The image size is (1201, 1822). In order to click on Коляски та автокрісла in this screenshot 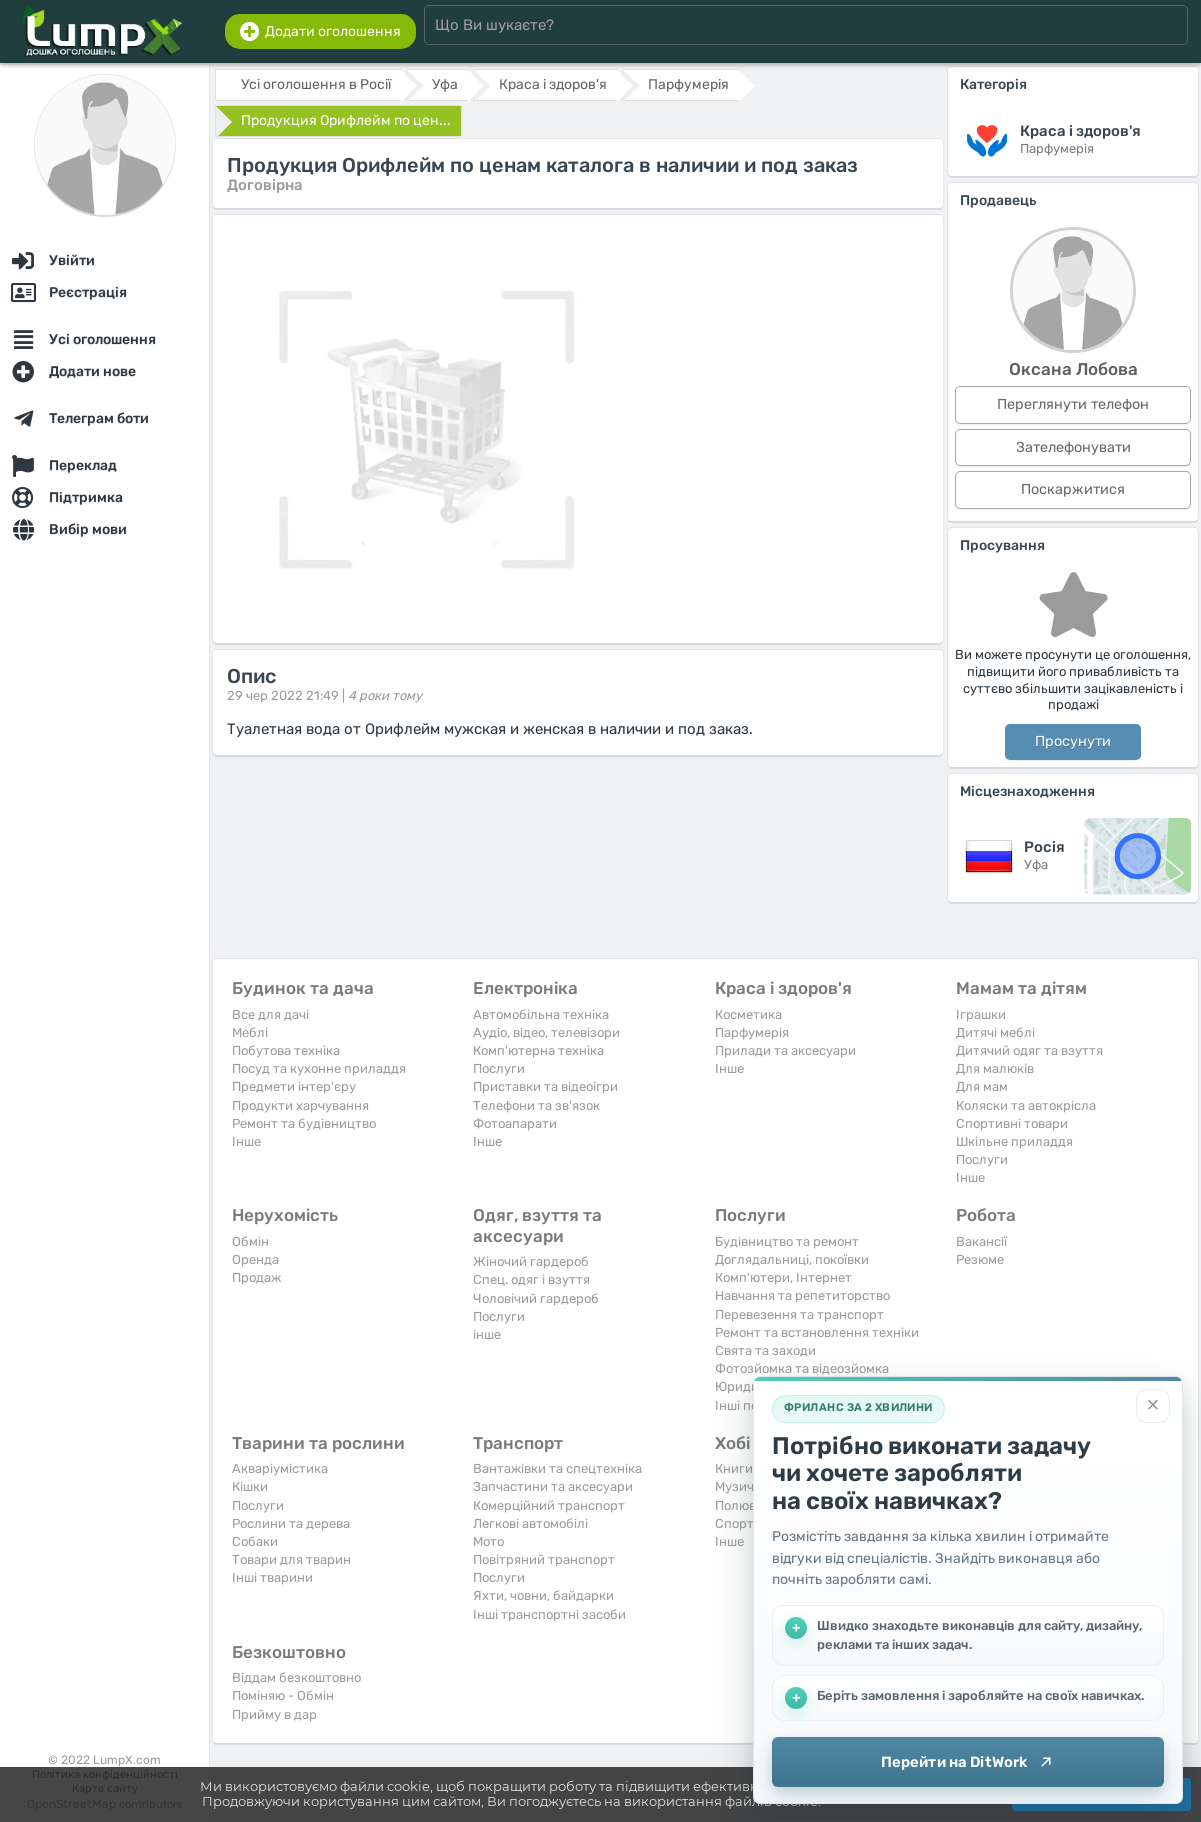, I will do `click(1026, 1105)`.